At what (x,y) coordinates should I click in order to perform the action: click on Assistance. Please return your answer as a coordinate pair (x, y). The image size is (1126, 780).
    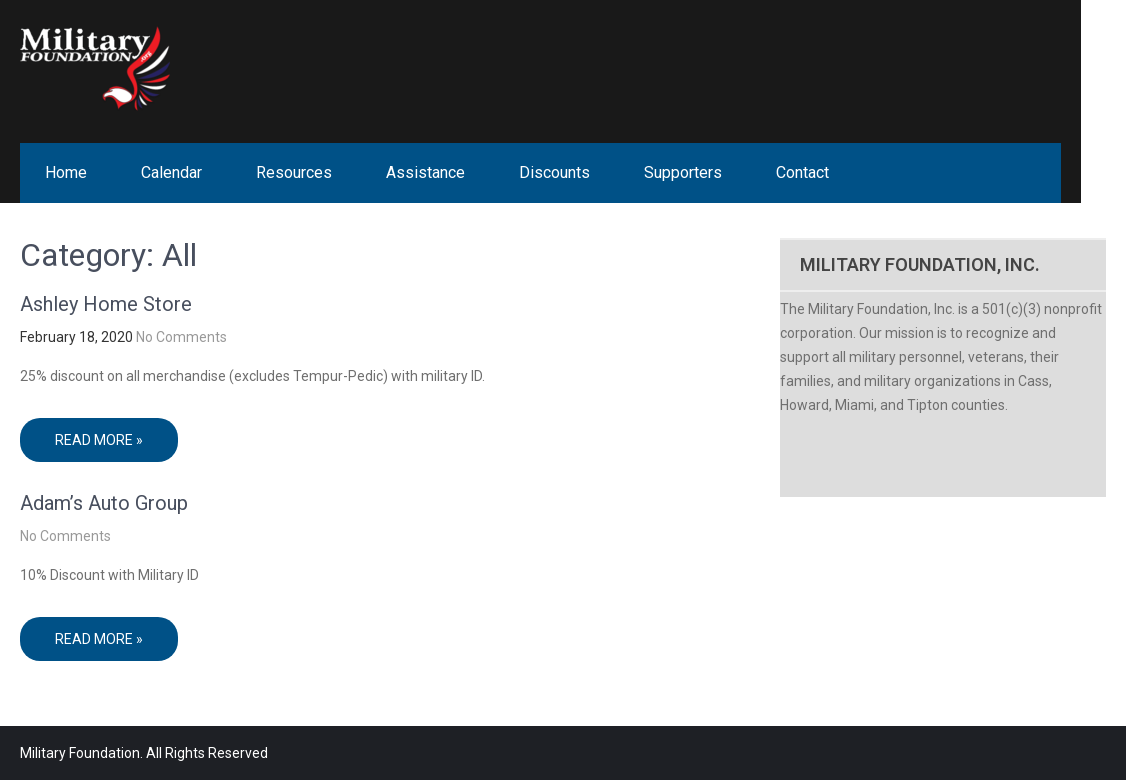
    Looking at the image, I should click on (425, 172).